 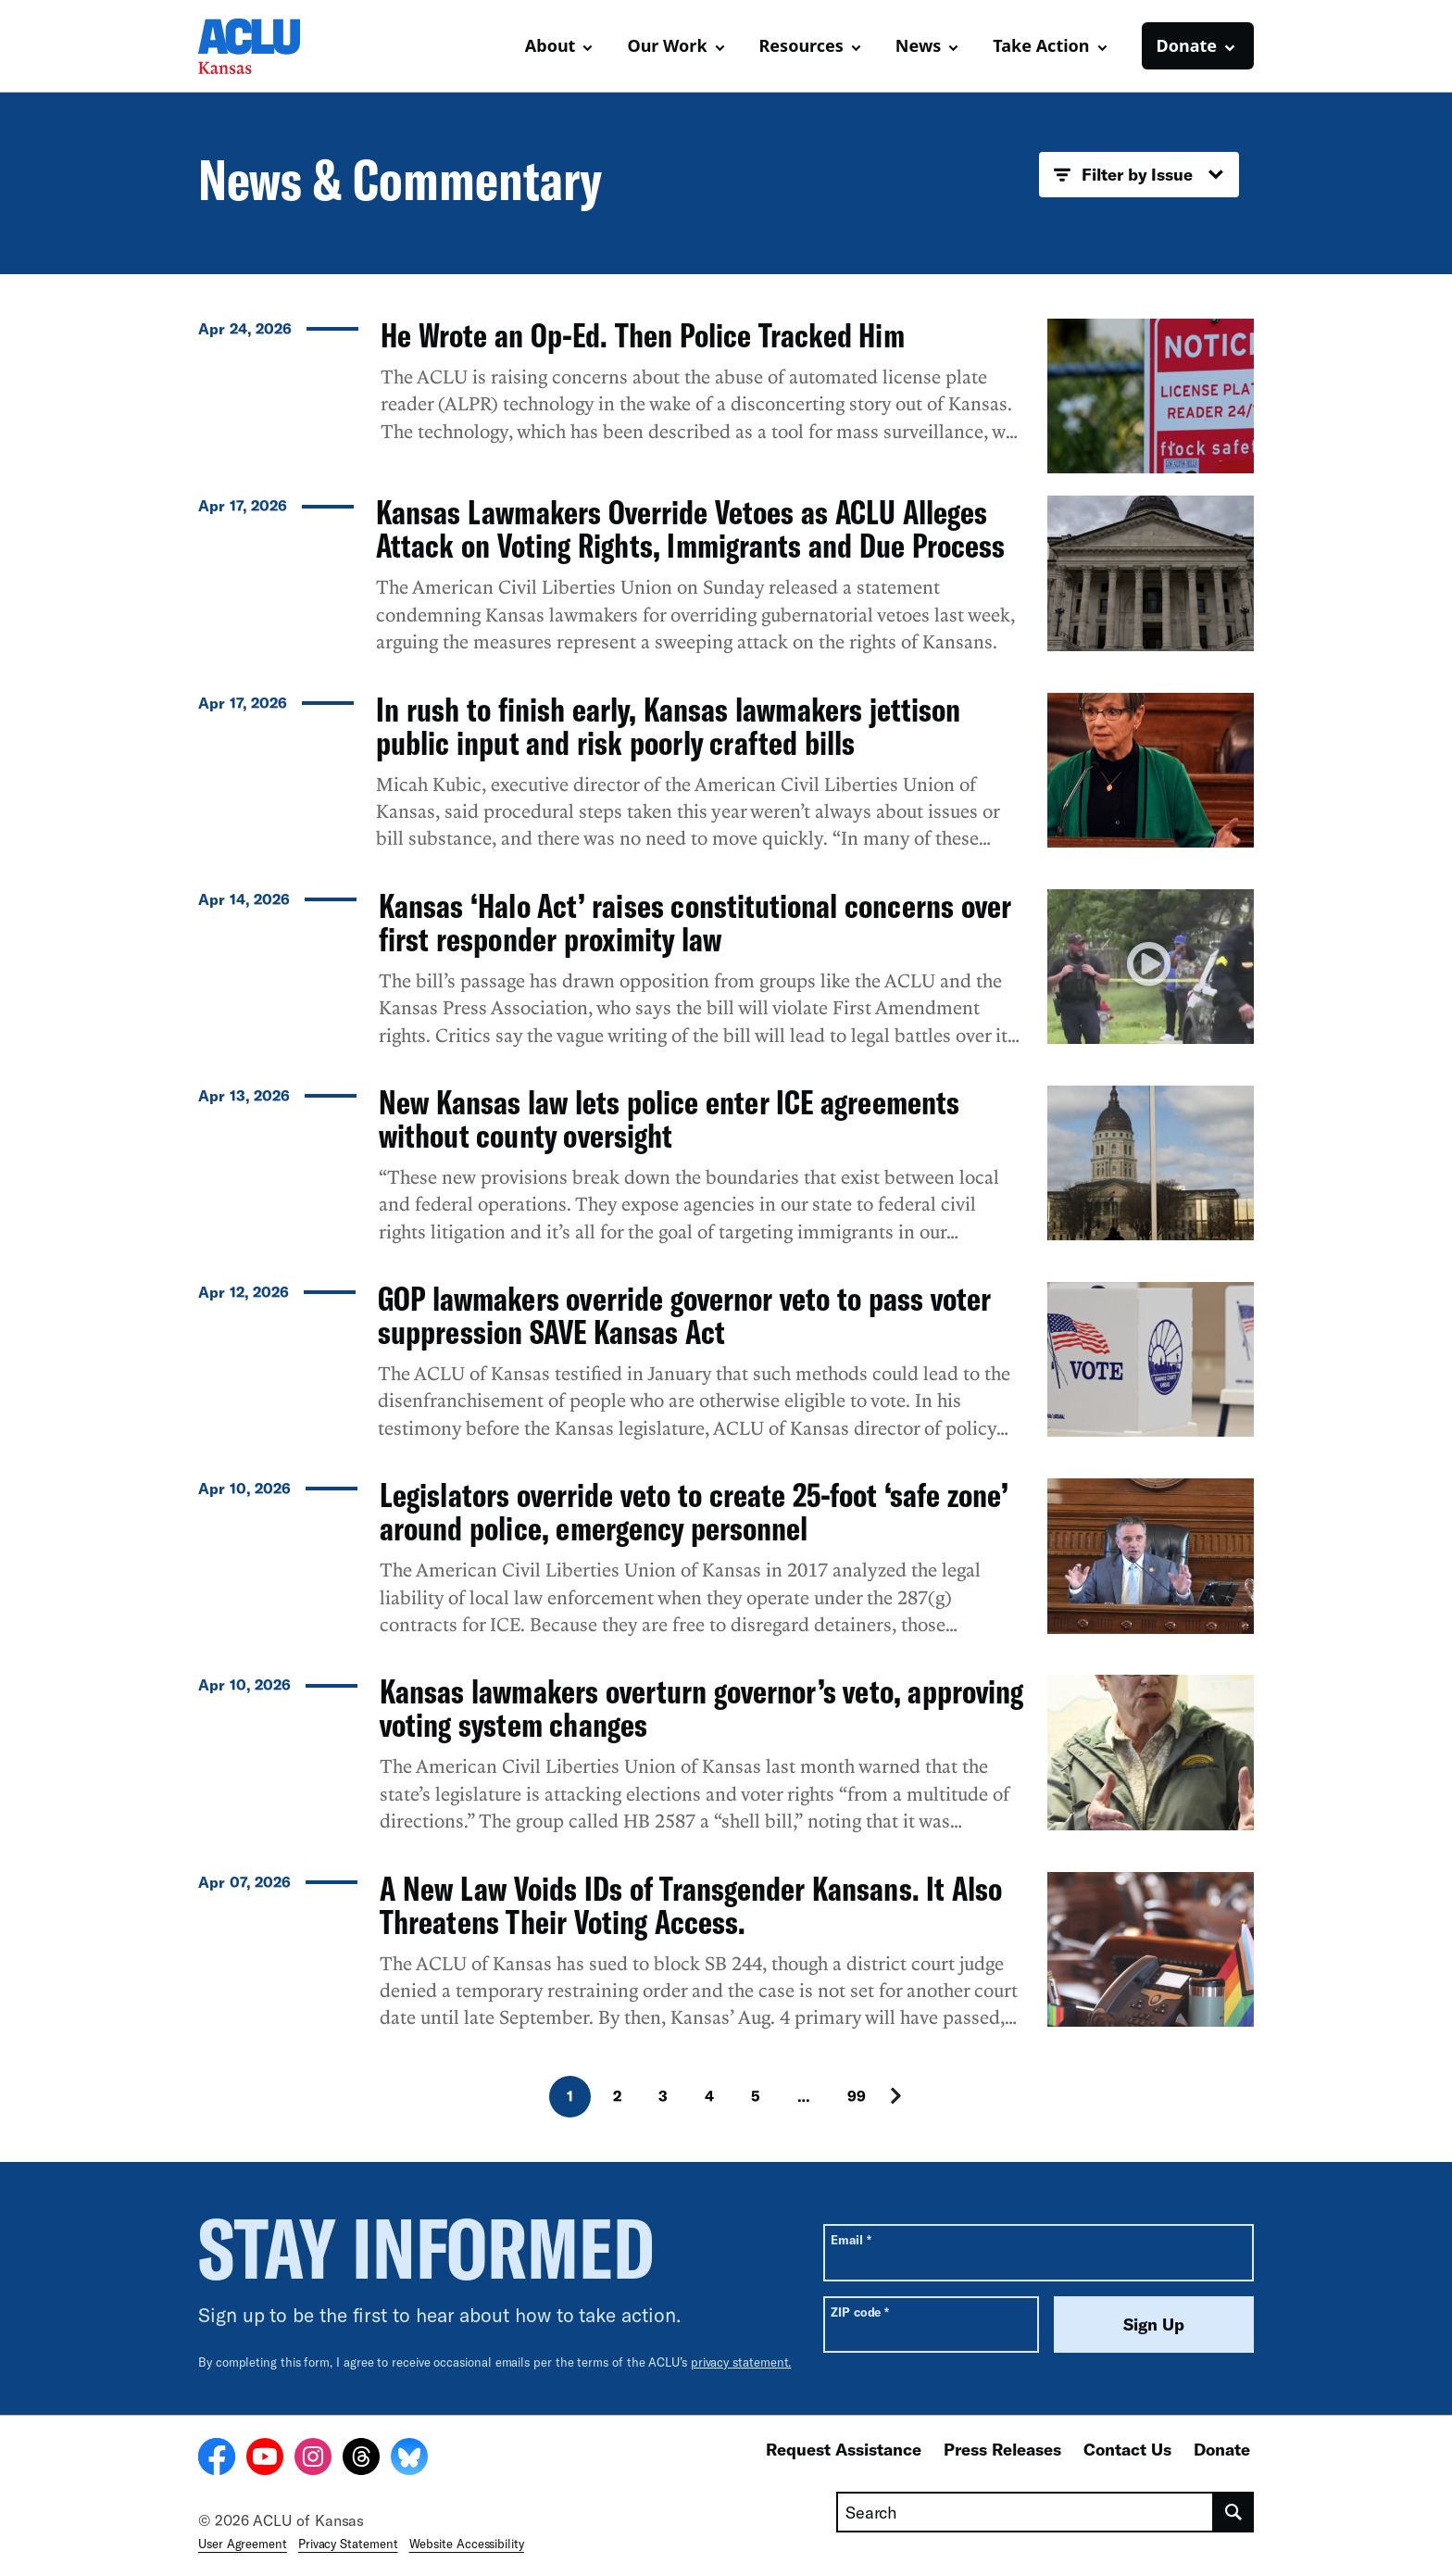 I want to click on [Kansas ‘Halo Act’ raises constitutional concerns over first responder proximity law], so click(x=726, y=976).